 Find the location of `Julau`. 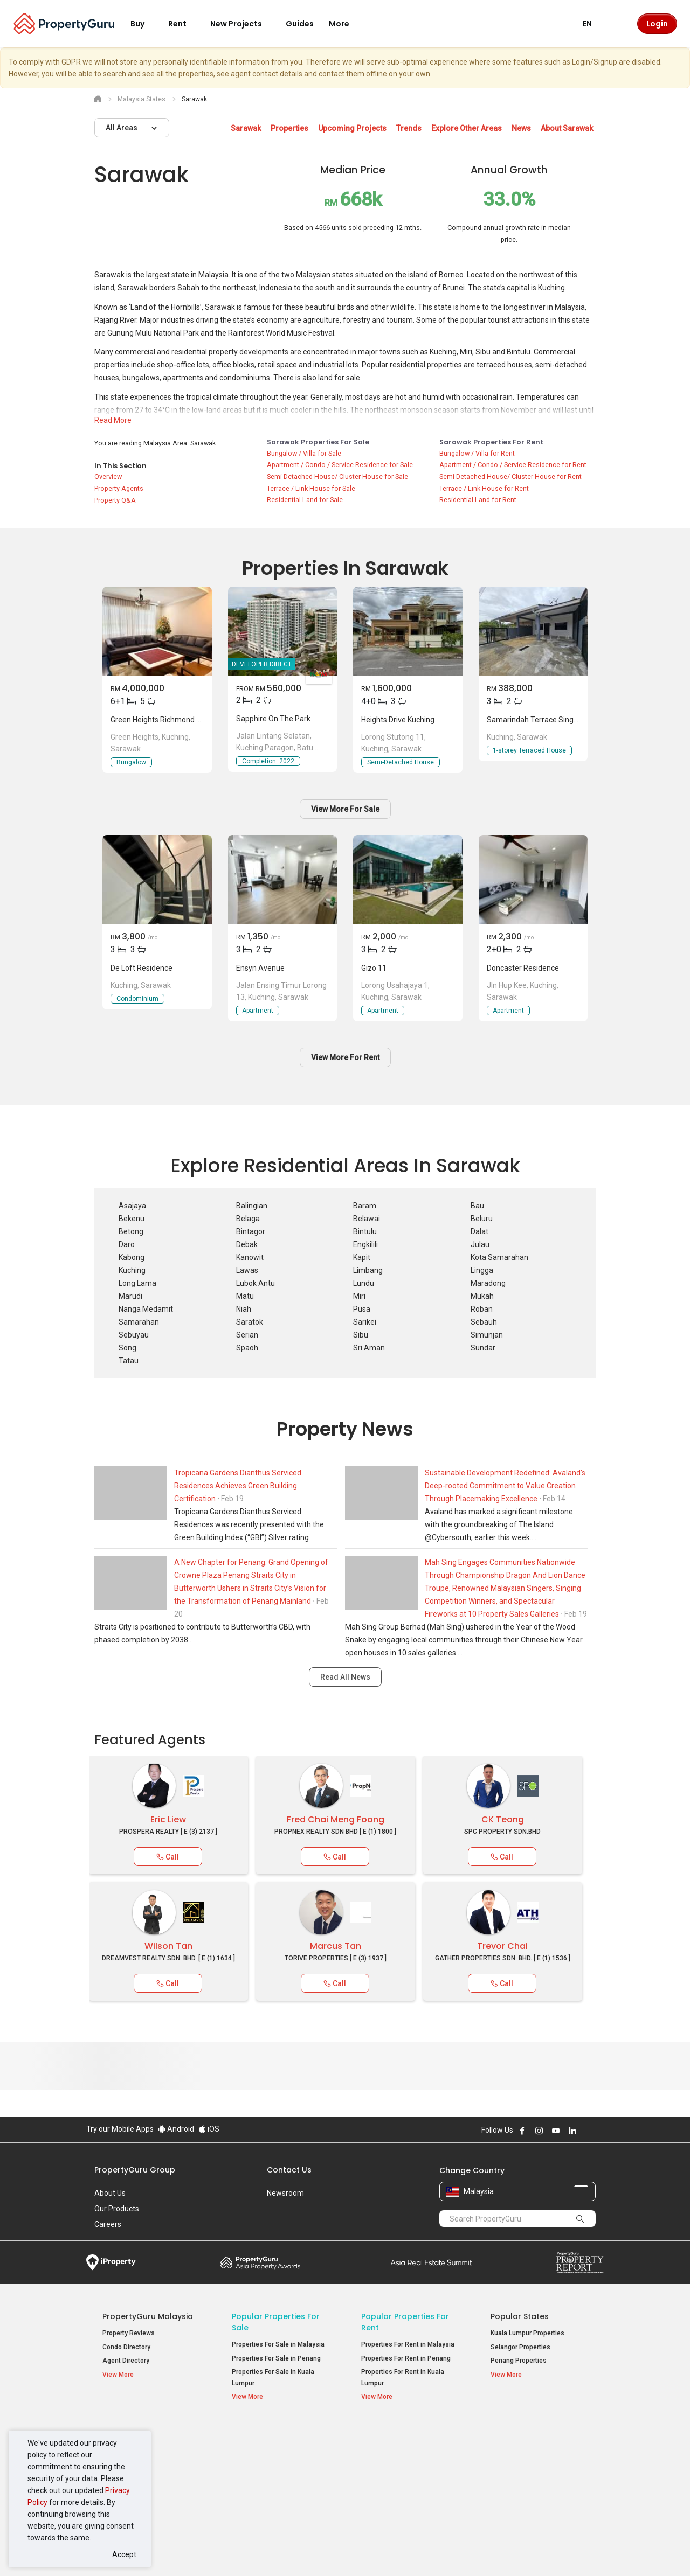

Julau is located at coordinates (480, 1244).